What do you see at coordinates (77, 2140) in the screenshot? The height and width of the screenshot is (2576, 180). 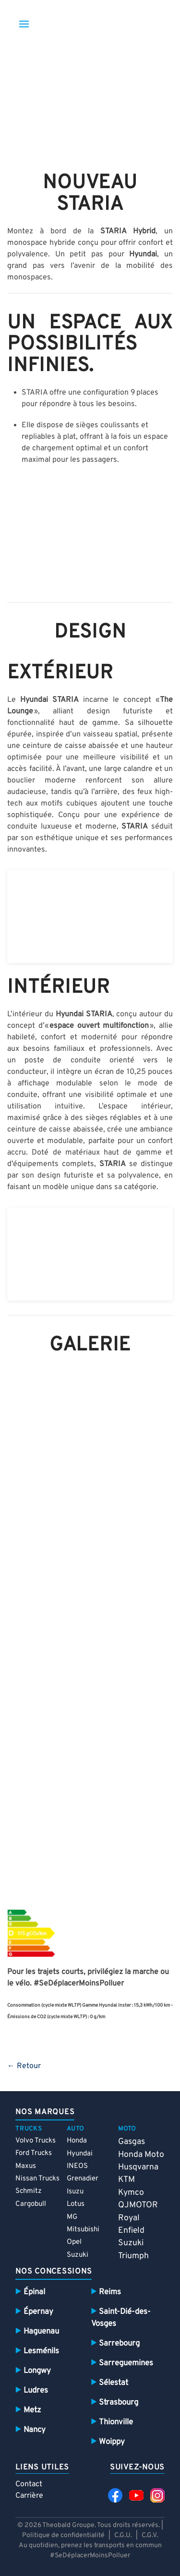 I see `Honda` at bounding box center [77, 2140].